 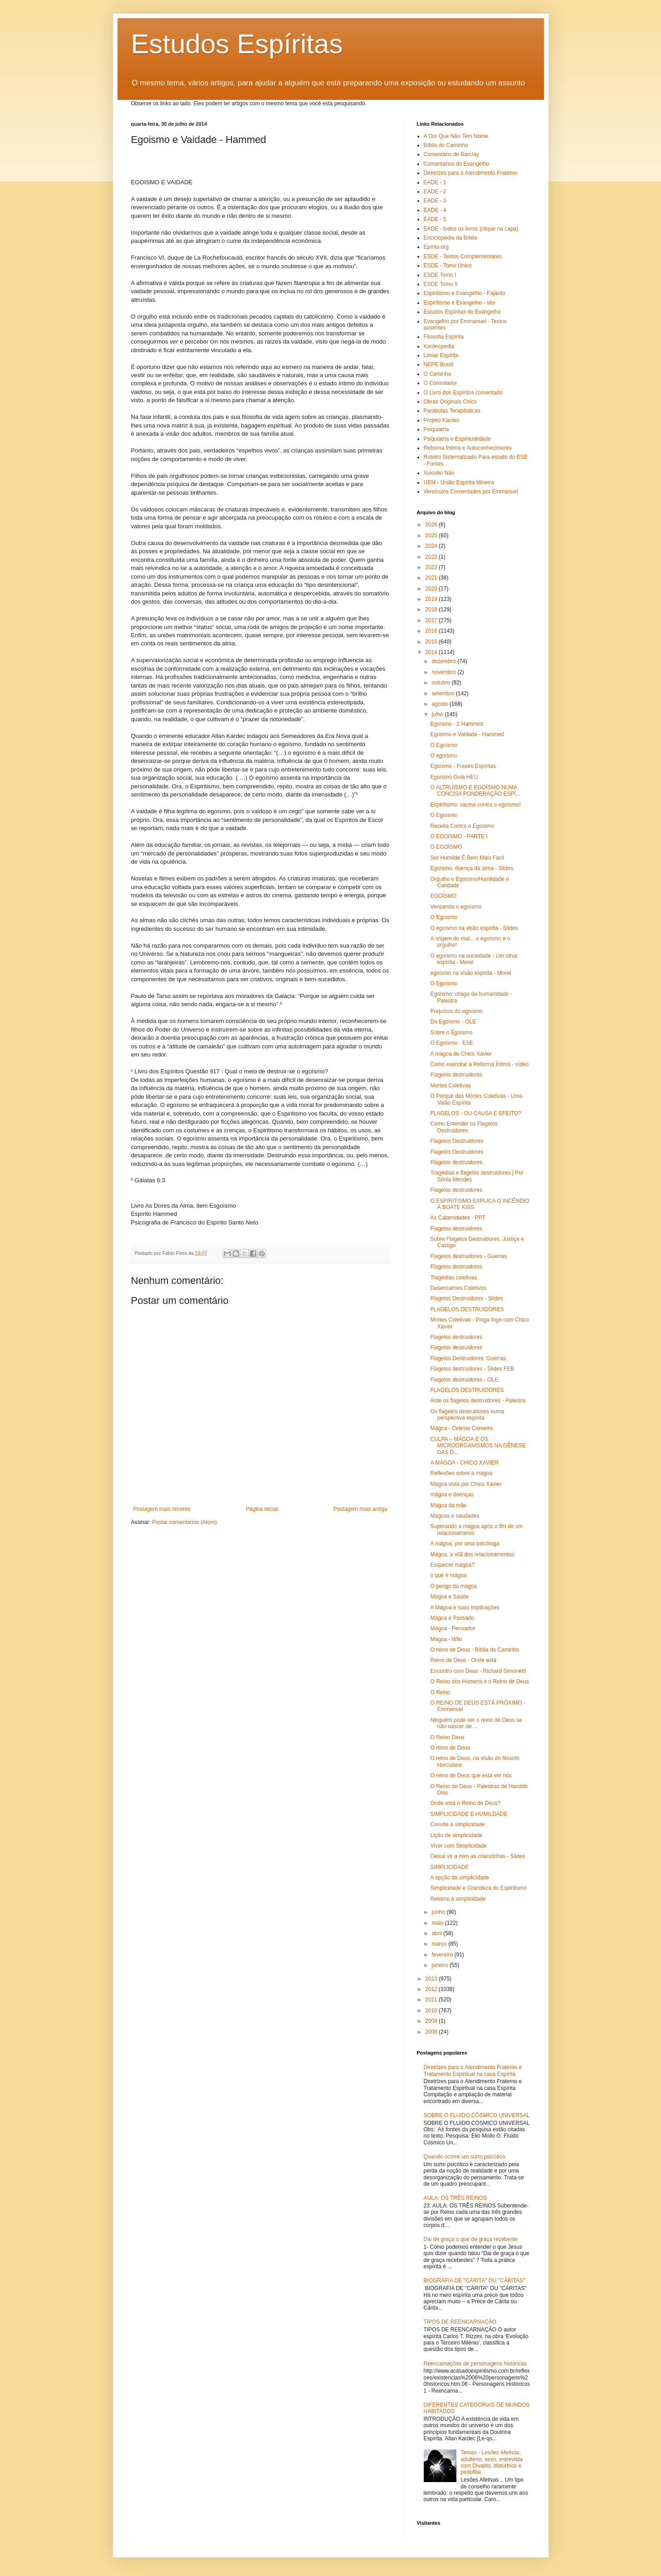 What do you see at coordinates (464, 1463) in the screenshot?
I see `A MÁGOA - CHICO XAVIER` at bounding box center [464, 1463].